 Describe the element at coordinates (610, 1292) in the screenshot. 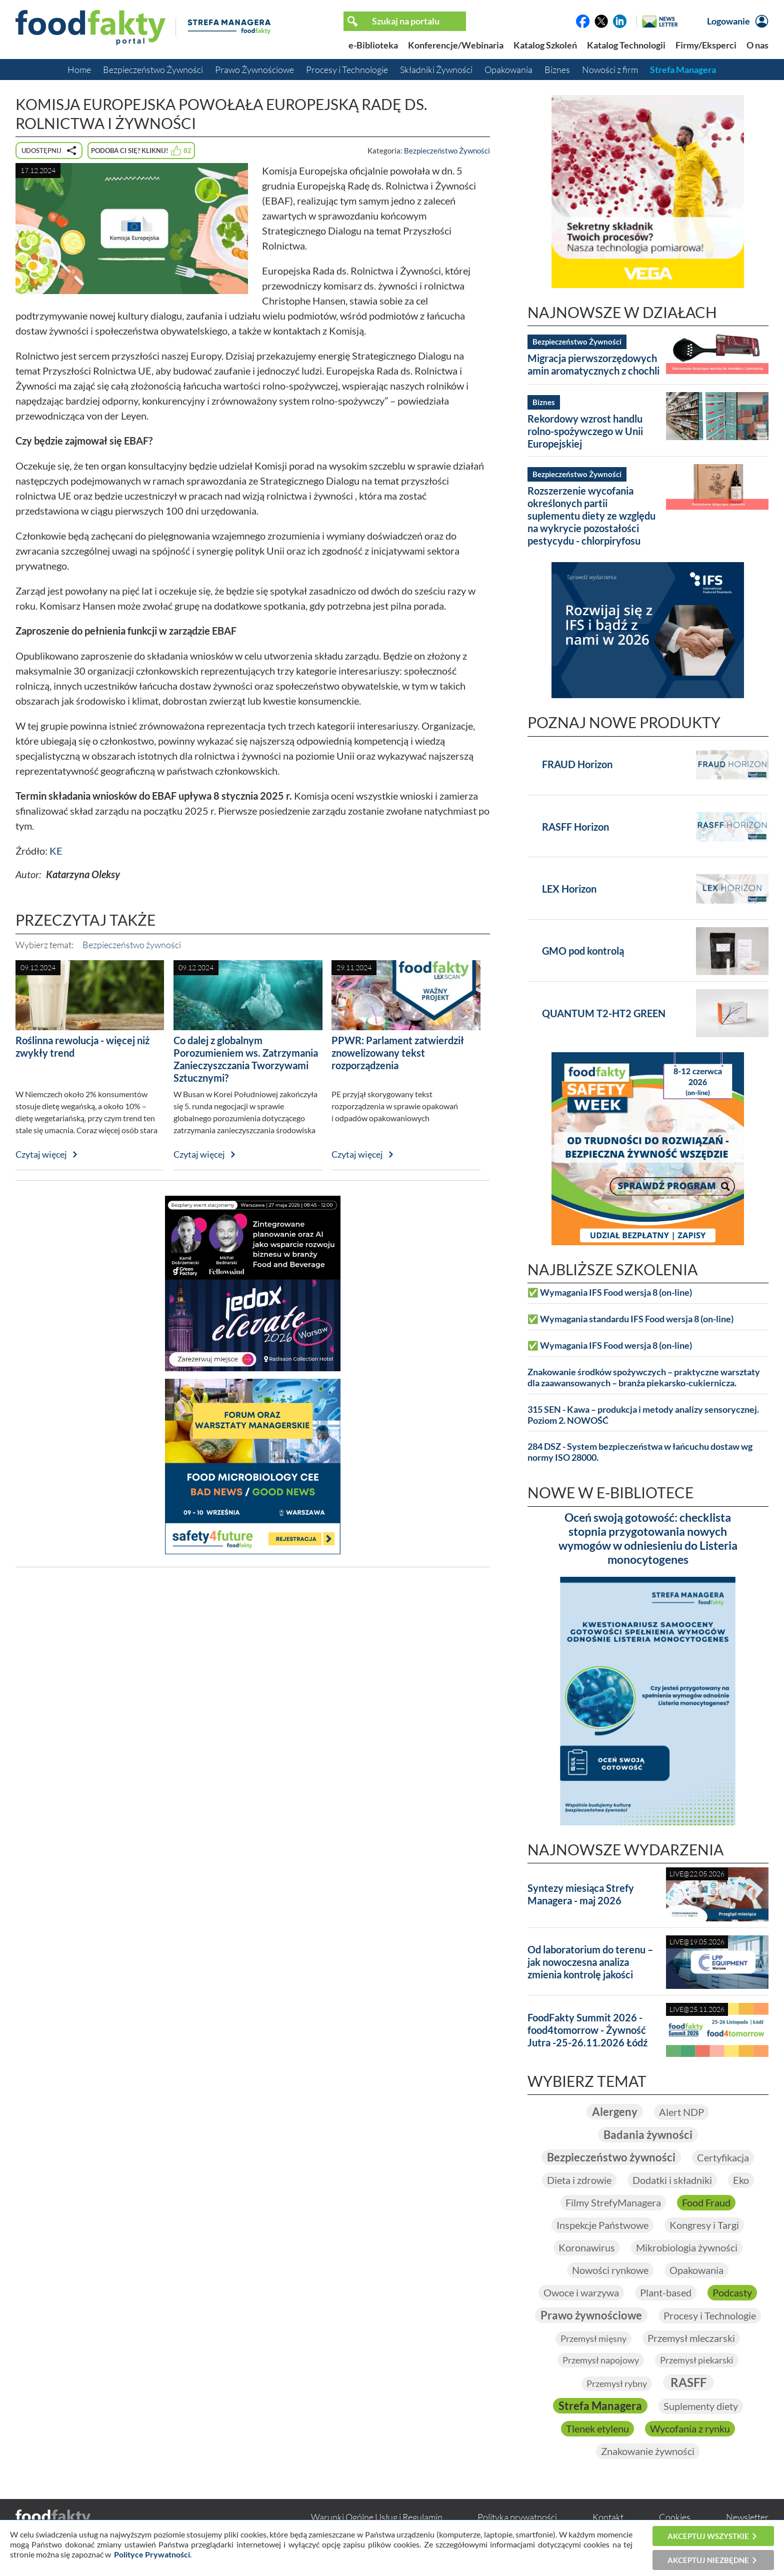

I see `✅ Wymagania IFS Food wersja 8 (on-line)` at that location.